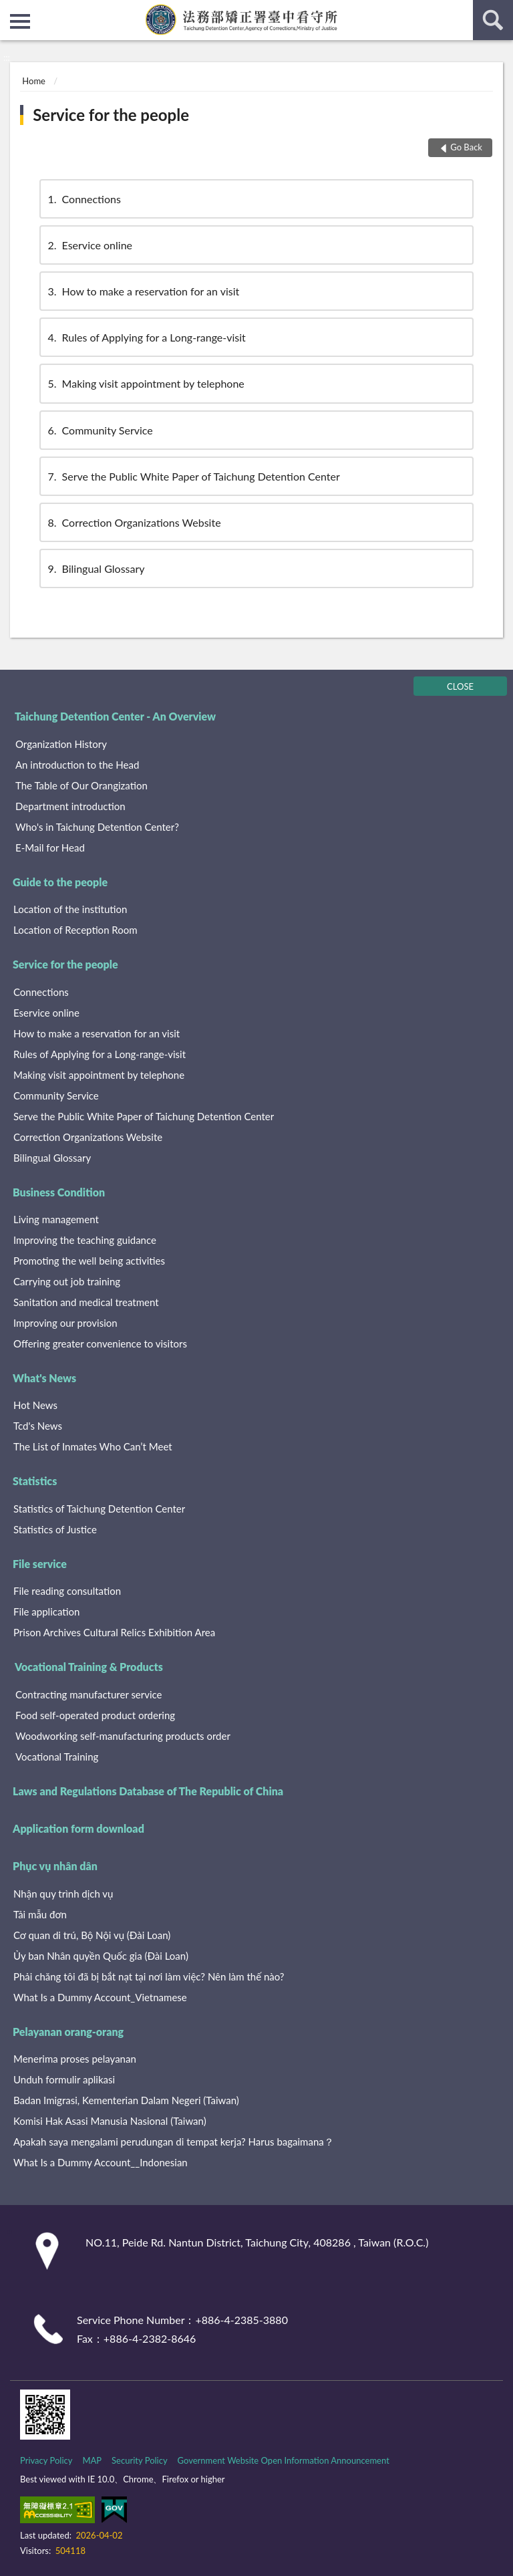 The width and height of the screenshot is (513, 2576). I want to click on Statistics of Taichung Detention Center, so click(99, 1509).